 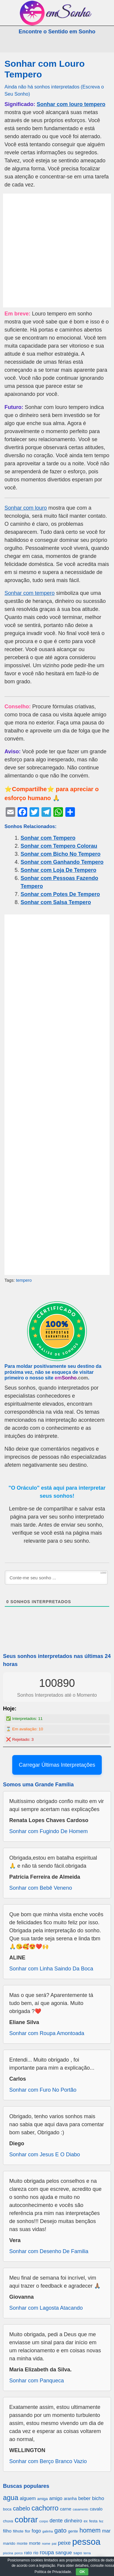 I want to click on Sonhar com Bicho No Tempero, so click(x=61, y=854).